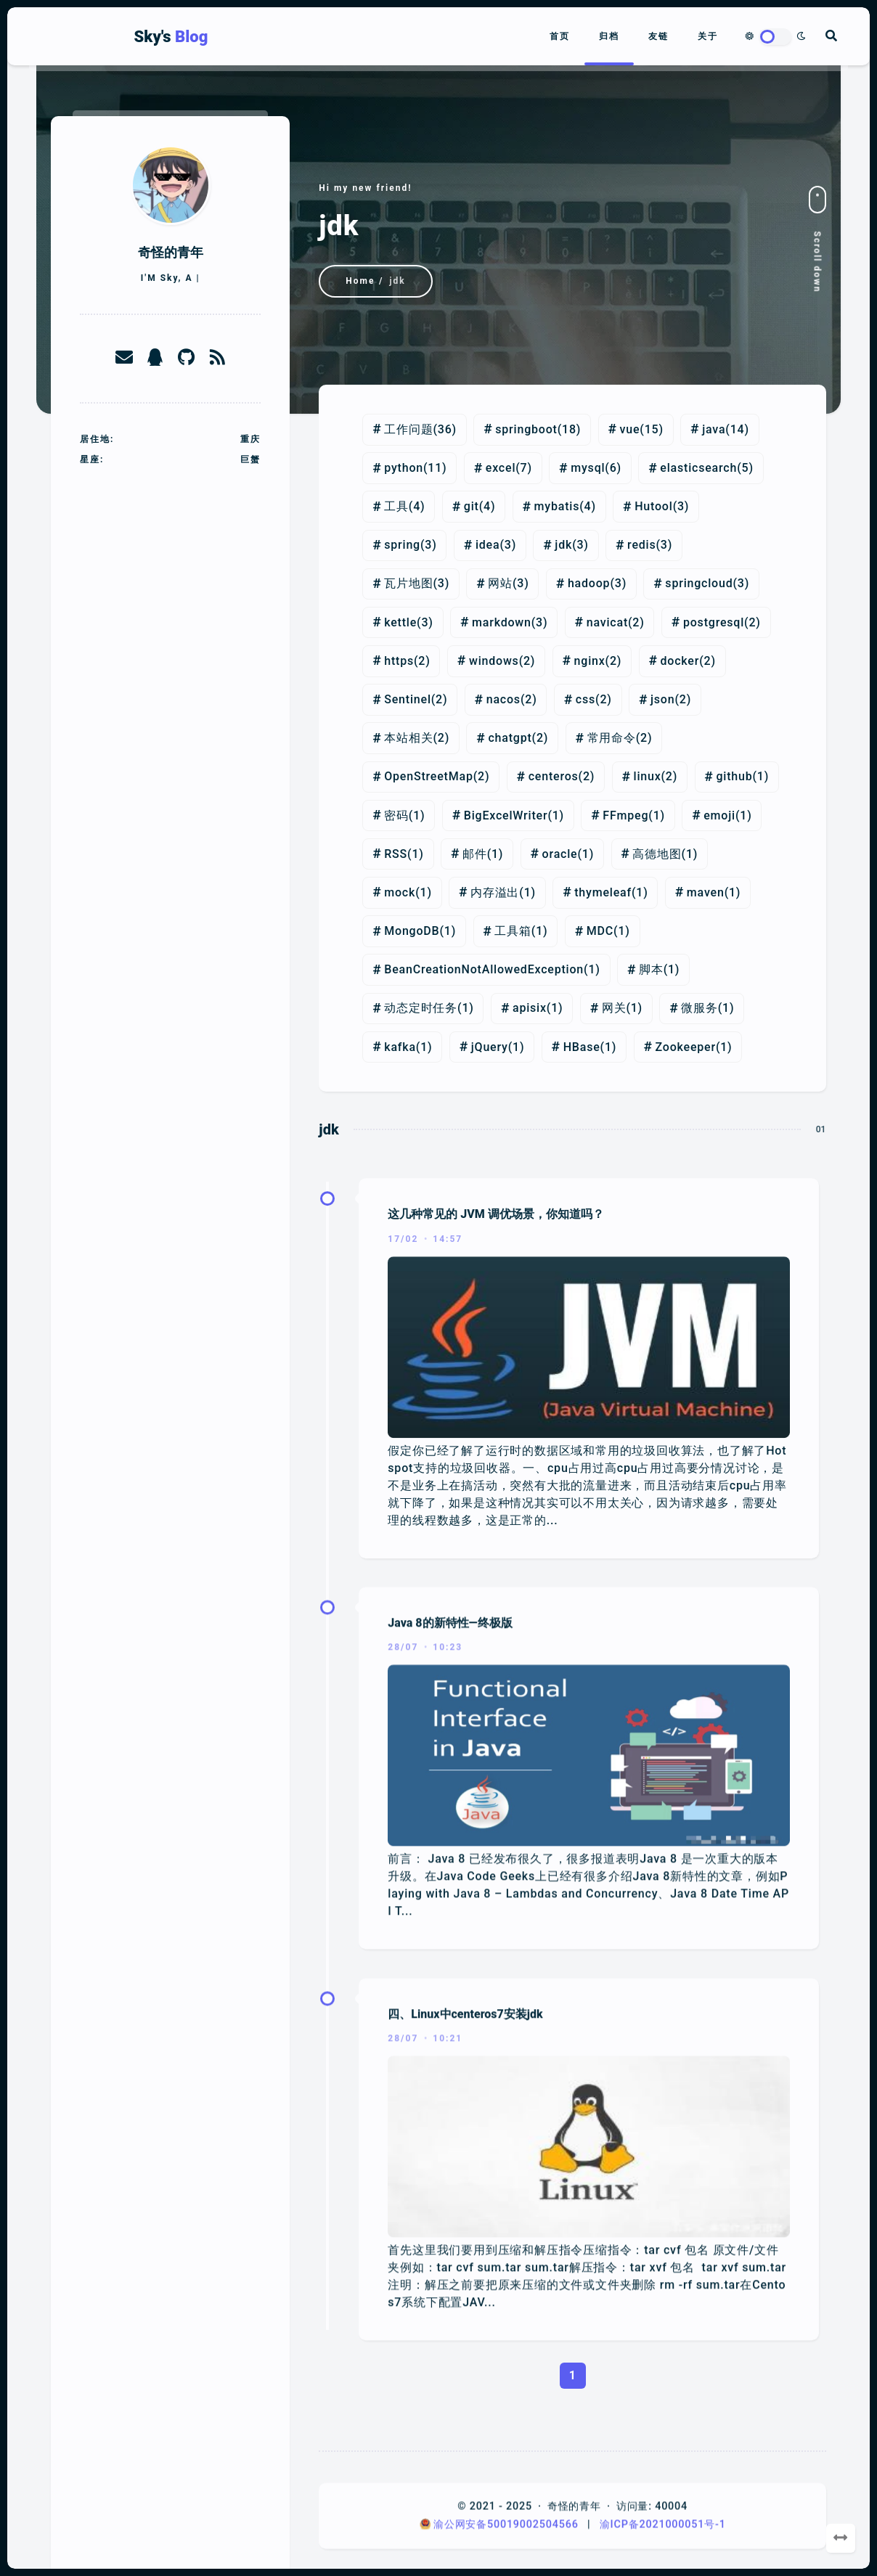  Describe the element at coordinates (656, 854) in the screenshot. I see `高德地图` at that location.